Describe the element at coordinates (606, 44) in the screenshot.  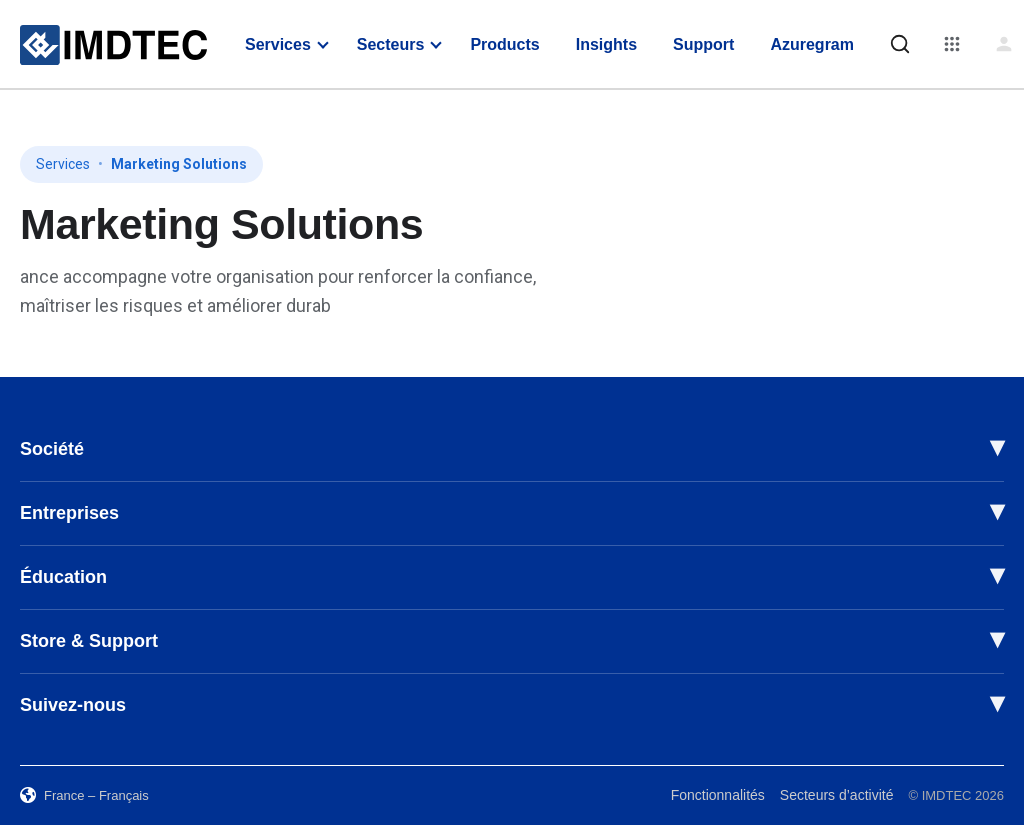
I see `Insights` at that location.